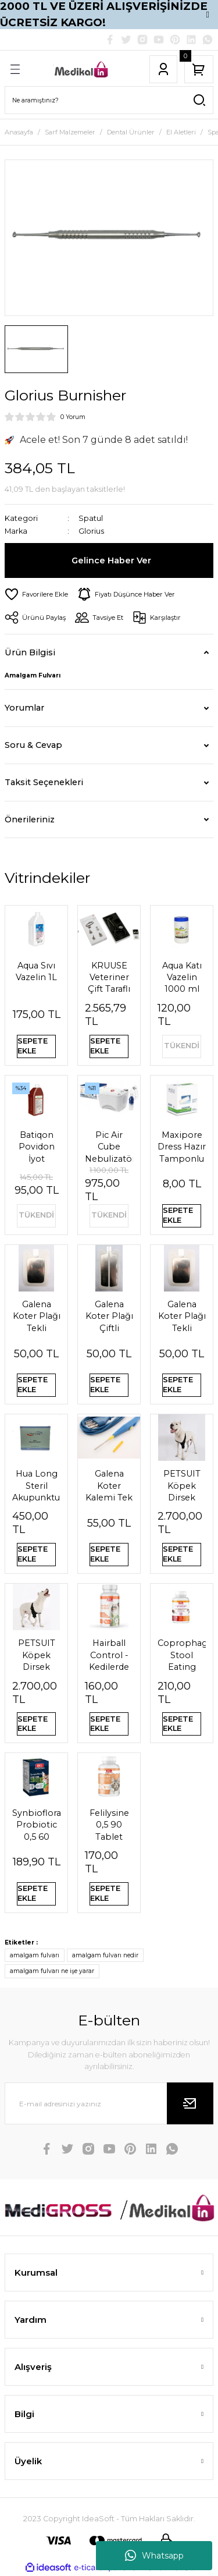 The height and width of the screenshot is (2576, 218). Describe the element at coordinates (154, 2555) in the screenshot. I see `Whatsapp` at that location.